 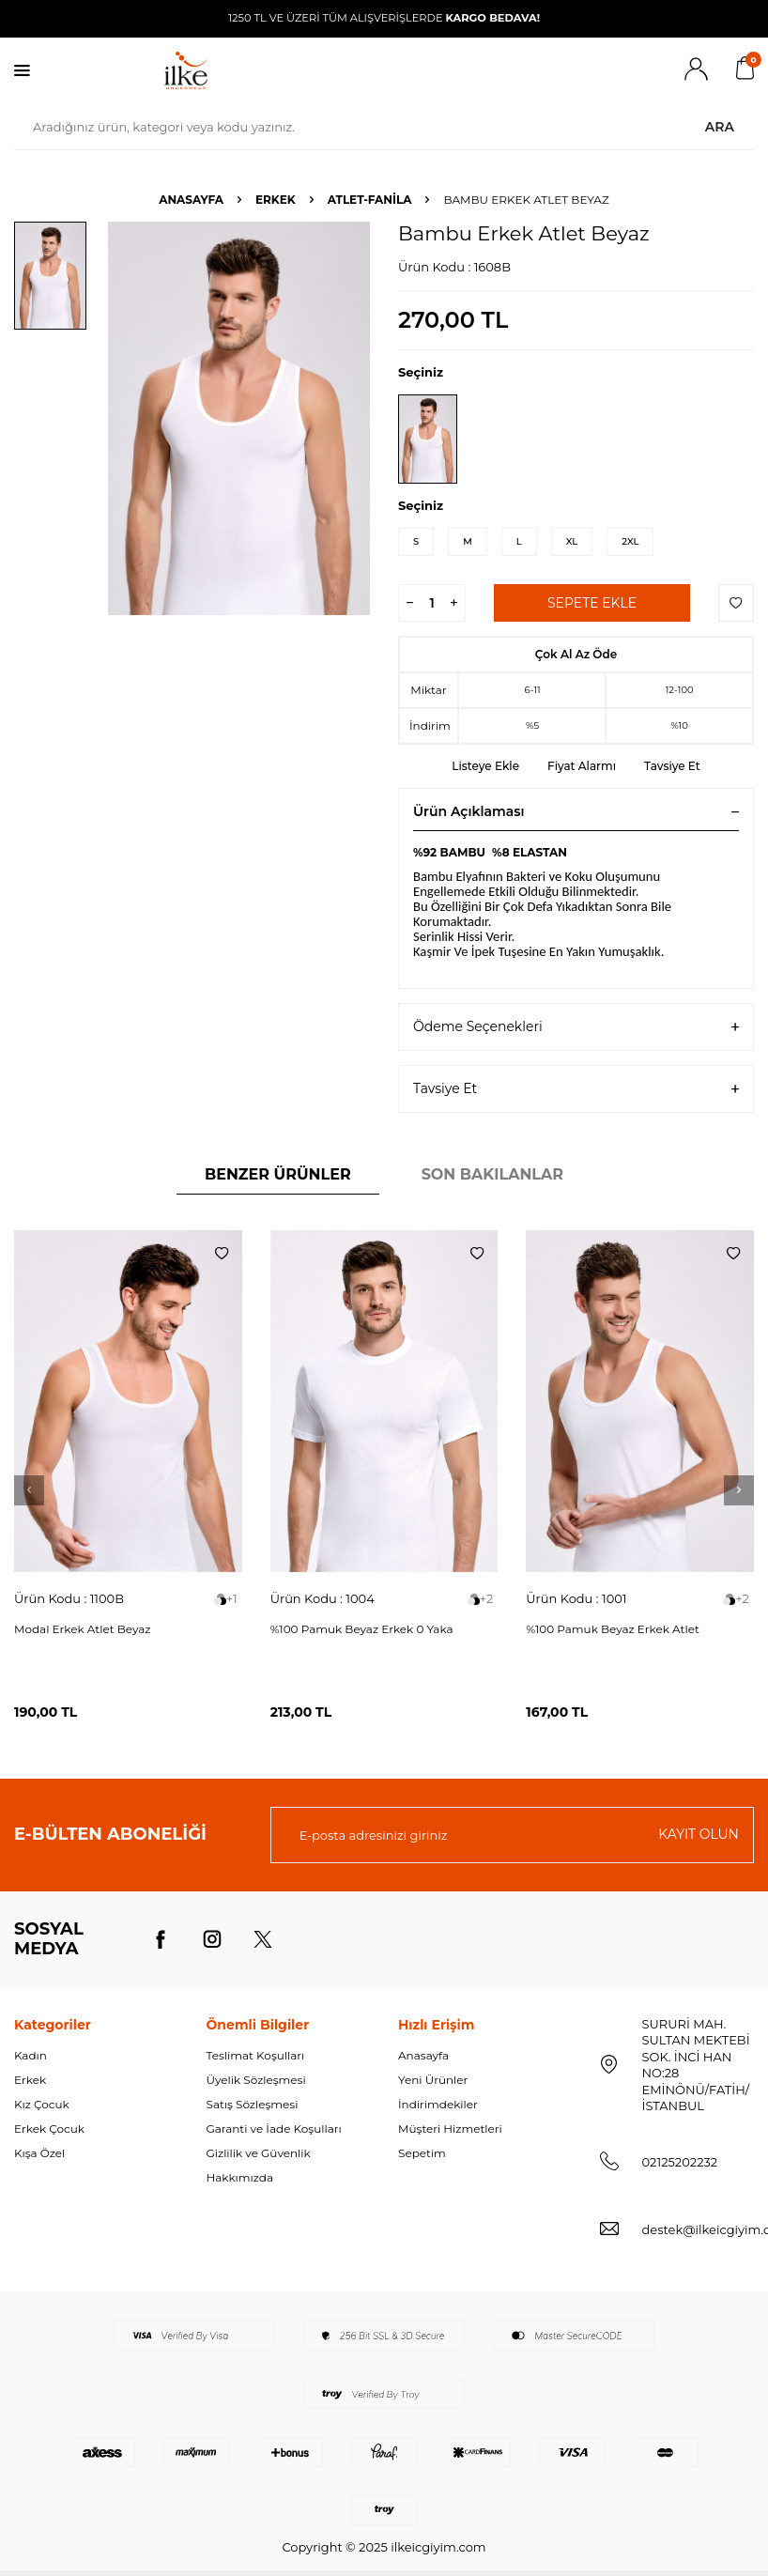 What do you see at coordinates (485, 766) in the screenshot?
I see `Listeye Ekle` at bounding box center [485, 766].